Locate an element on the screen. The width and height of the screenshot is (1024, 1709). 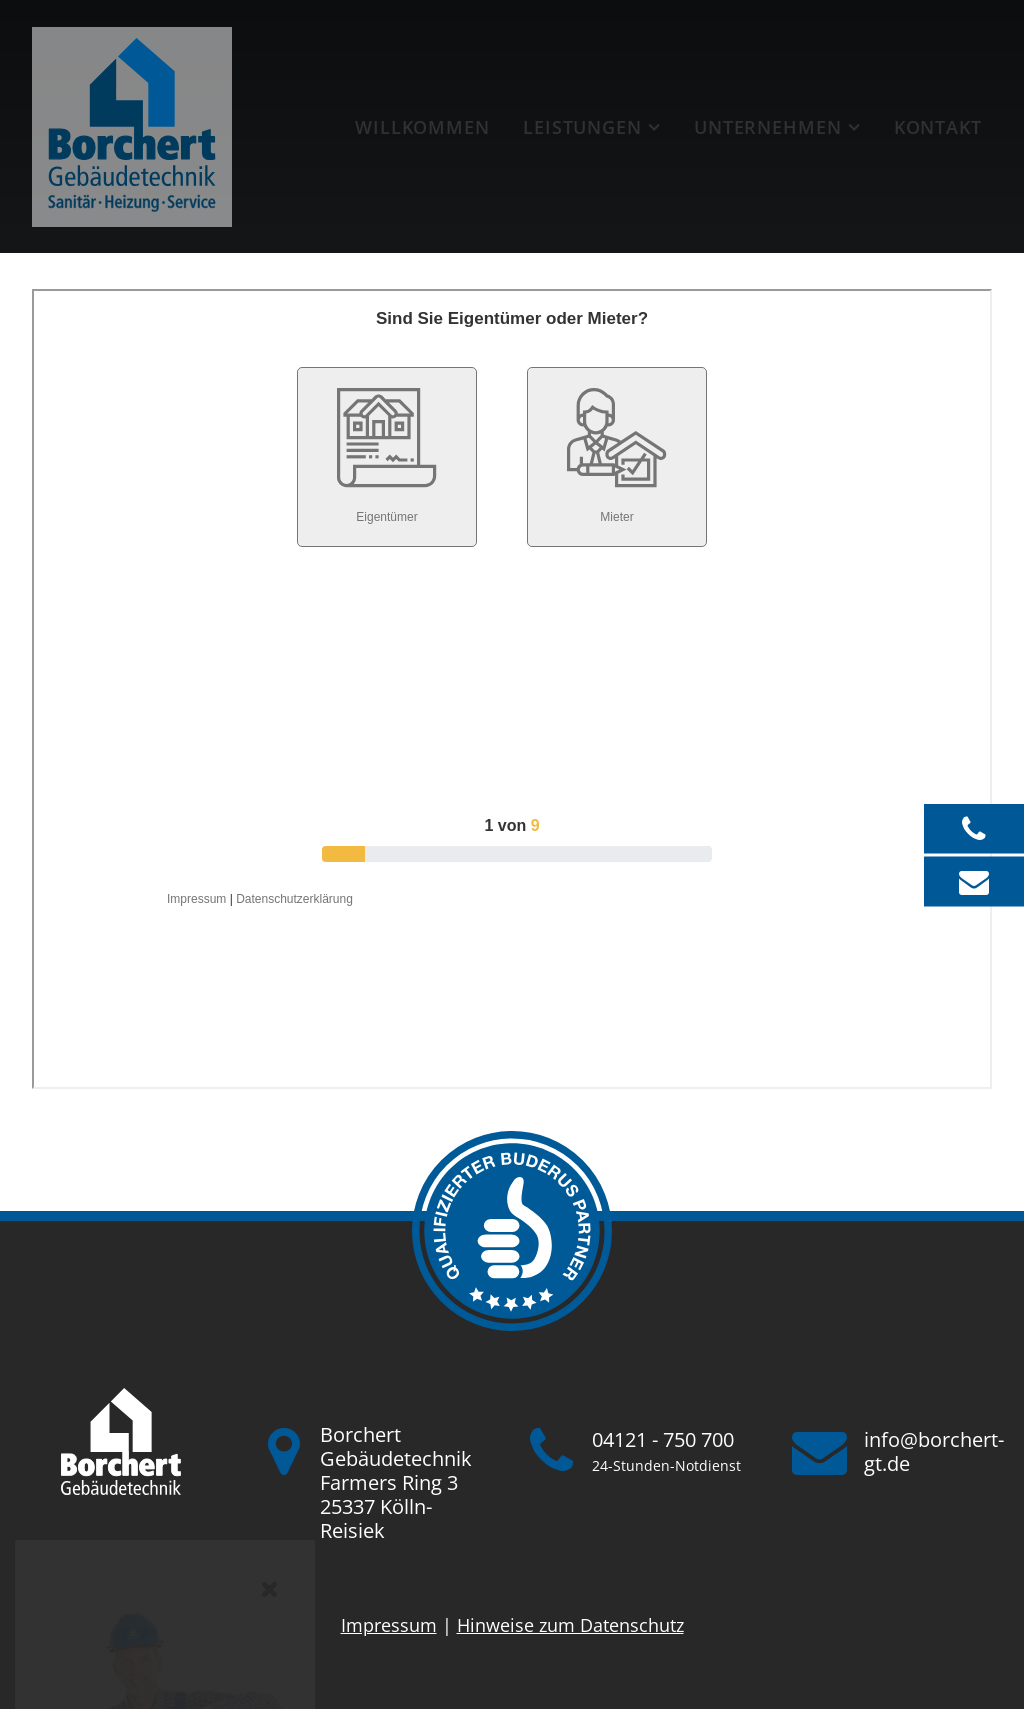
04121 - 750 700 is located at coordinates (663, 1439).